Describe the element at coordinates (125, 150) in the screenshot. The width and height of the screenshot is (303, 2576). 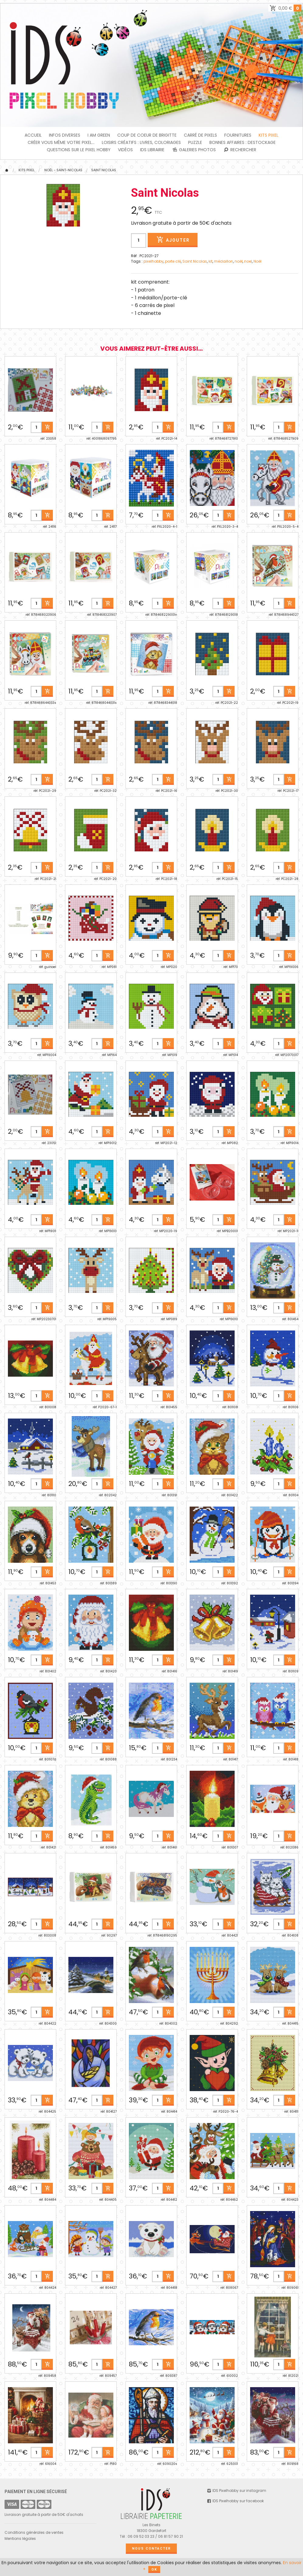
I see `Vidéos` at that location.